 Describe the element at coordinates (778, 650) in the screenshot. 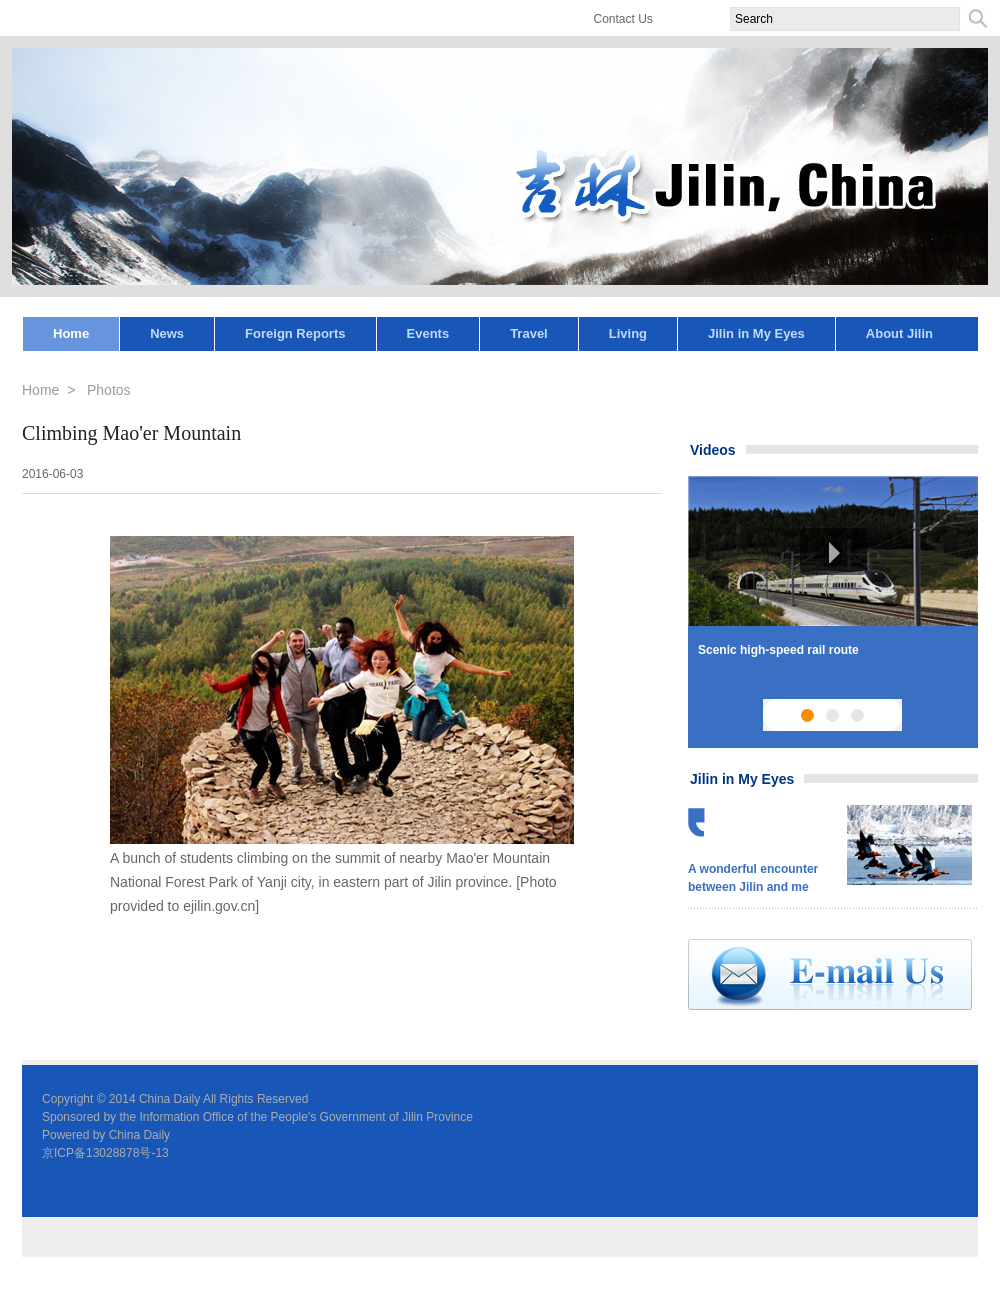

I see `Scenic high-speed rail route` at that location.